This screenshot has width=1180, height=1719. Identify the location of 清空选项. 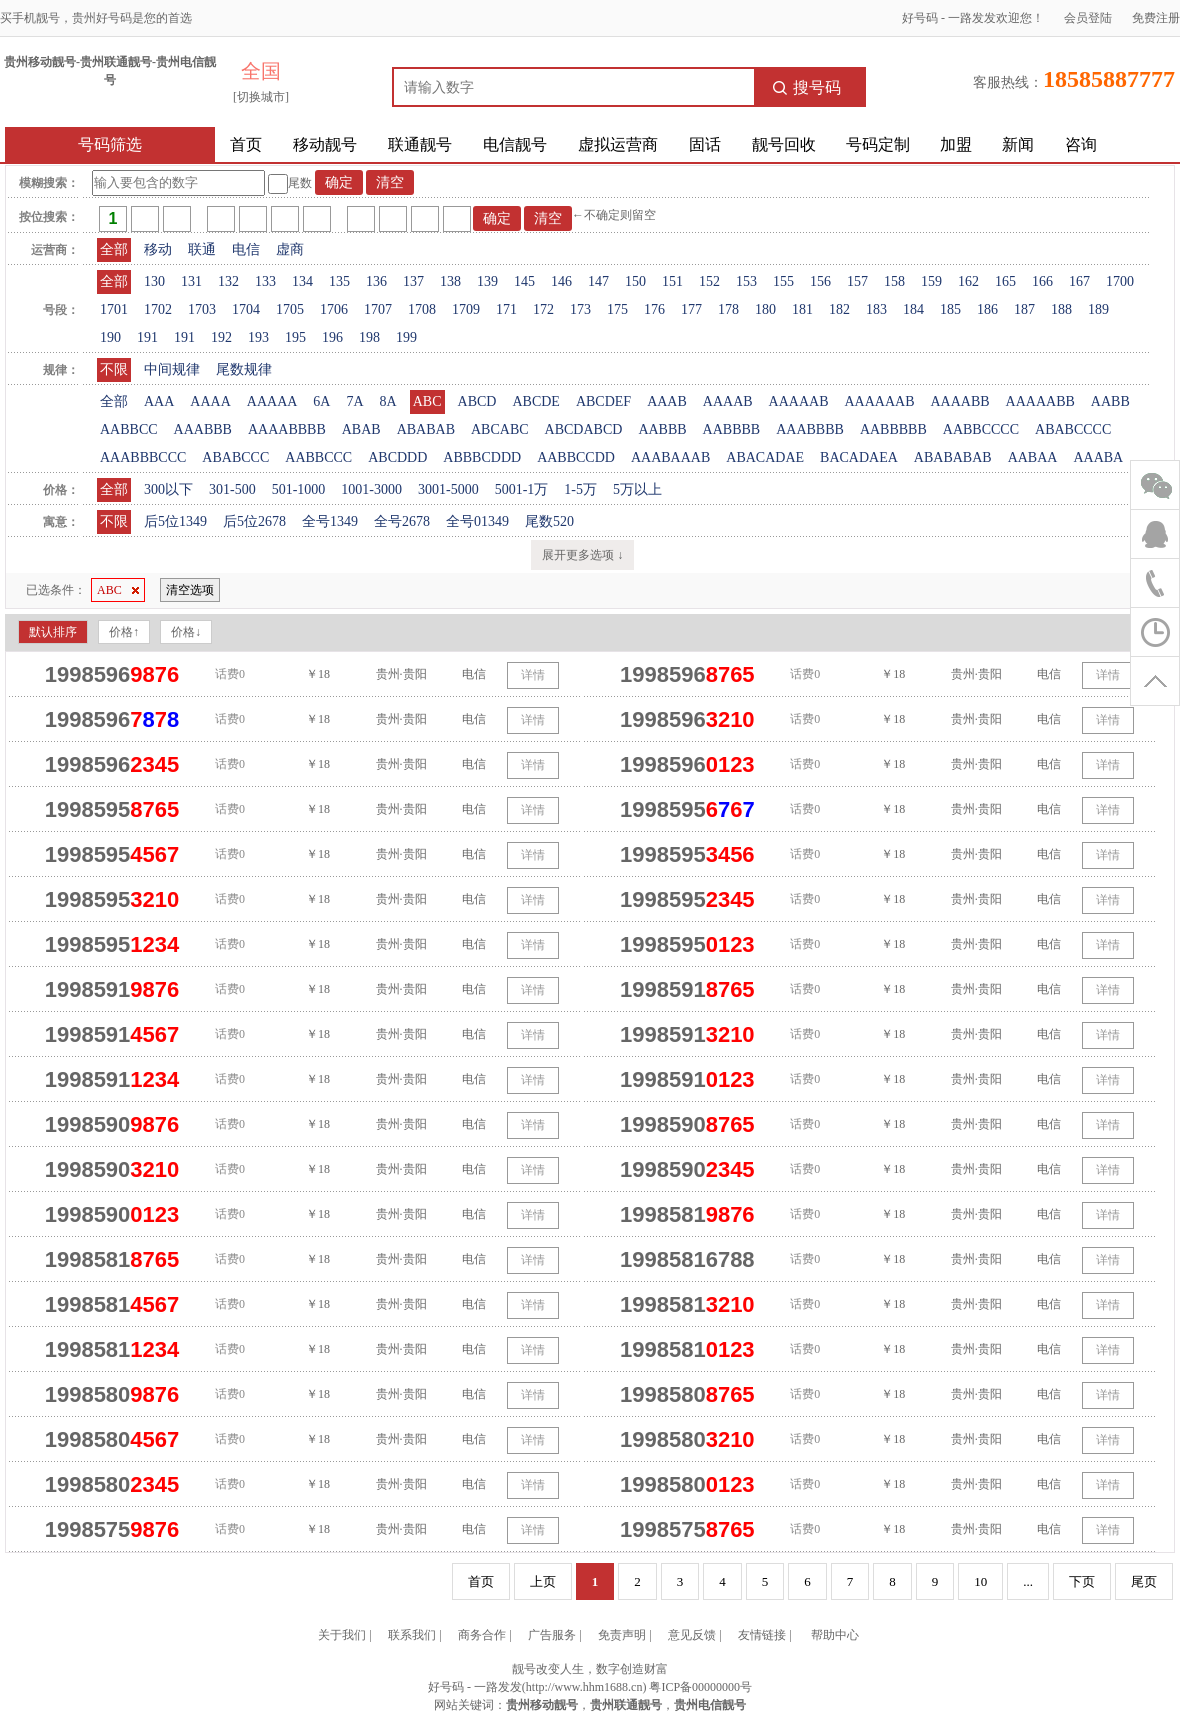
(190, 590).